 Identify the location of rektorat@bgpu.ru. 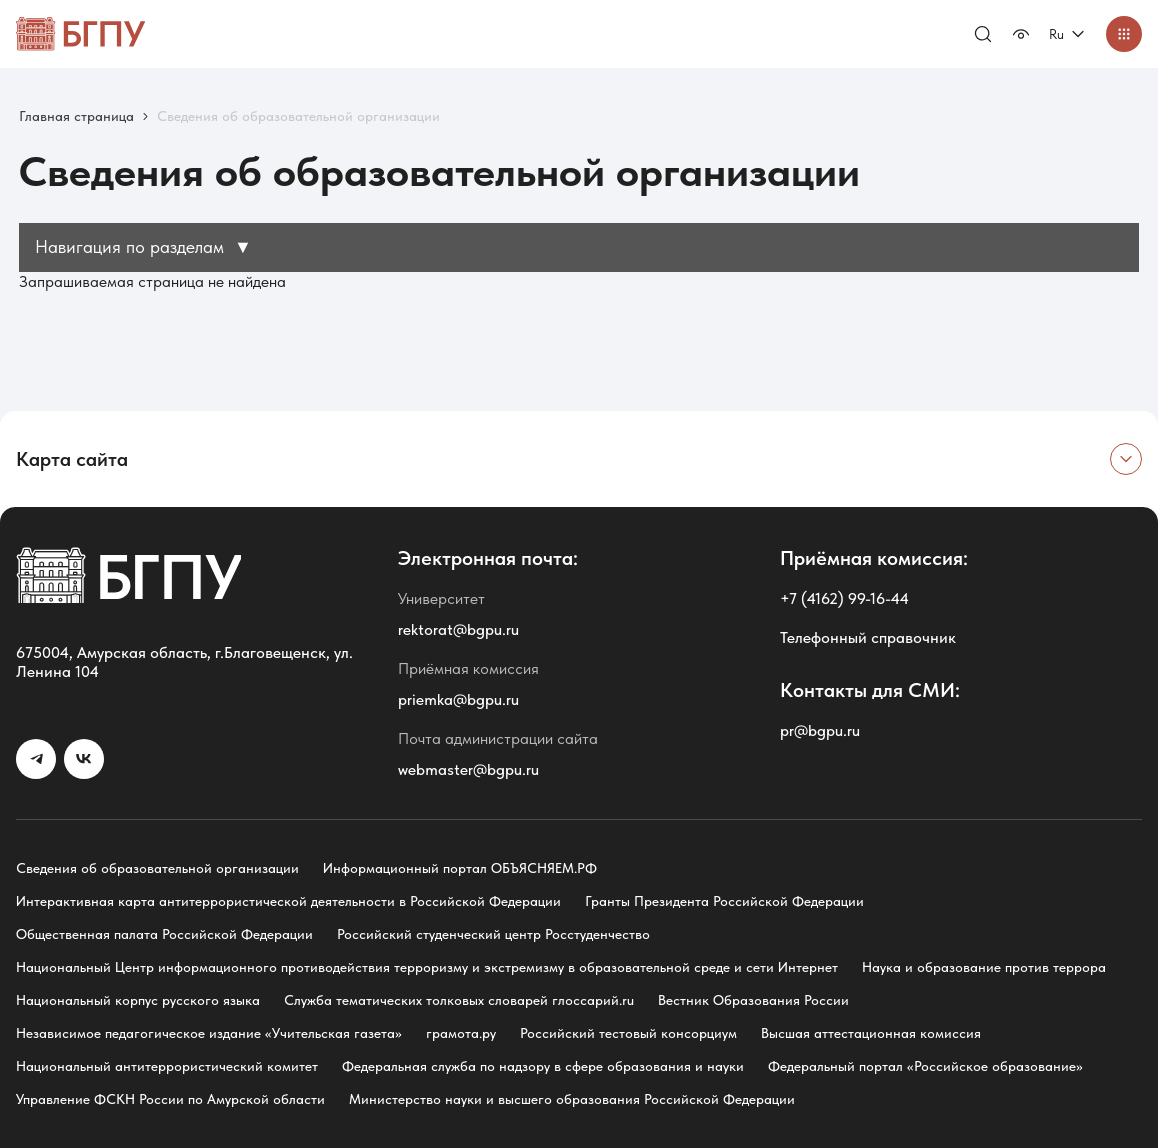
(458, 629).